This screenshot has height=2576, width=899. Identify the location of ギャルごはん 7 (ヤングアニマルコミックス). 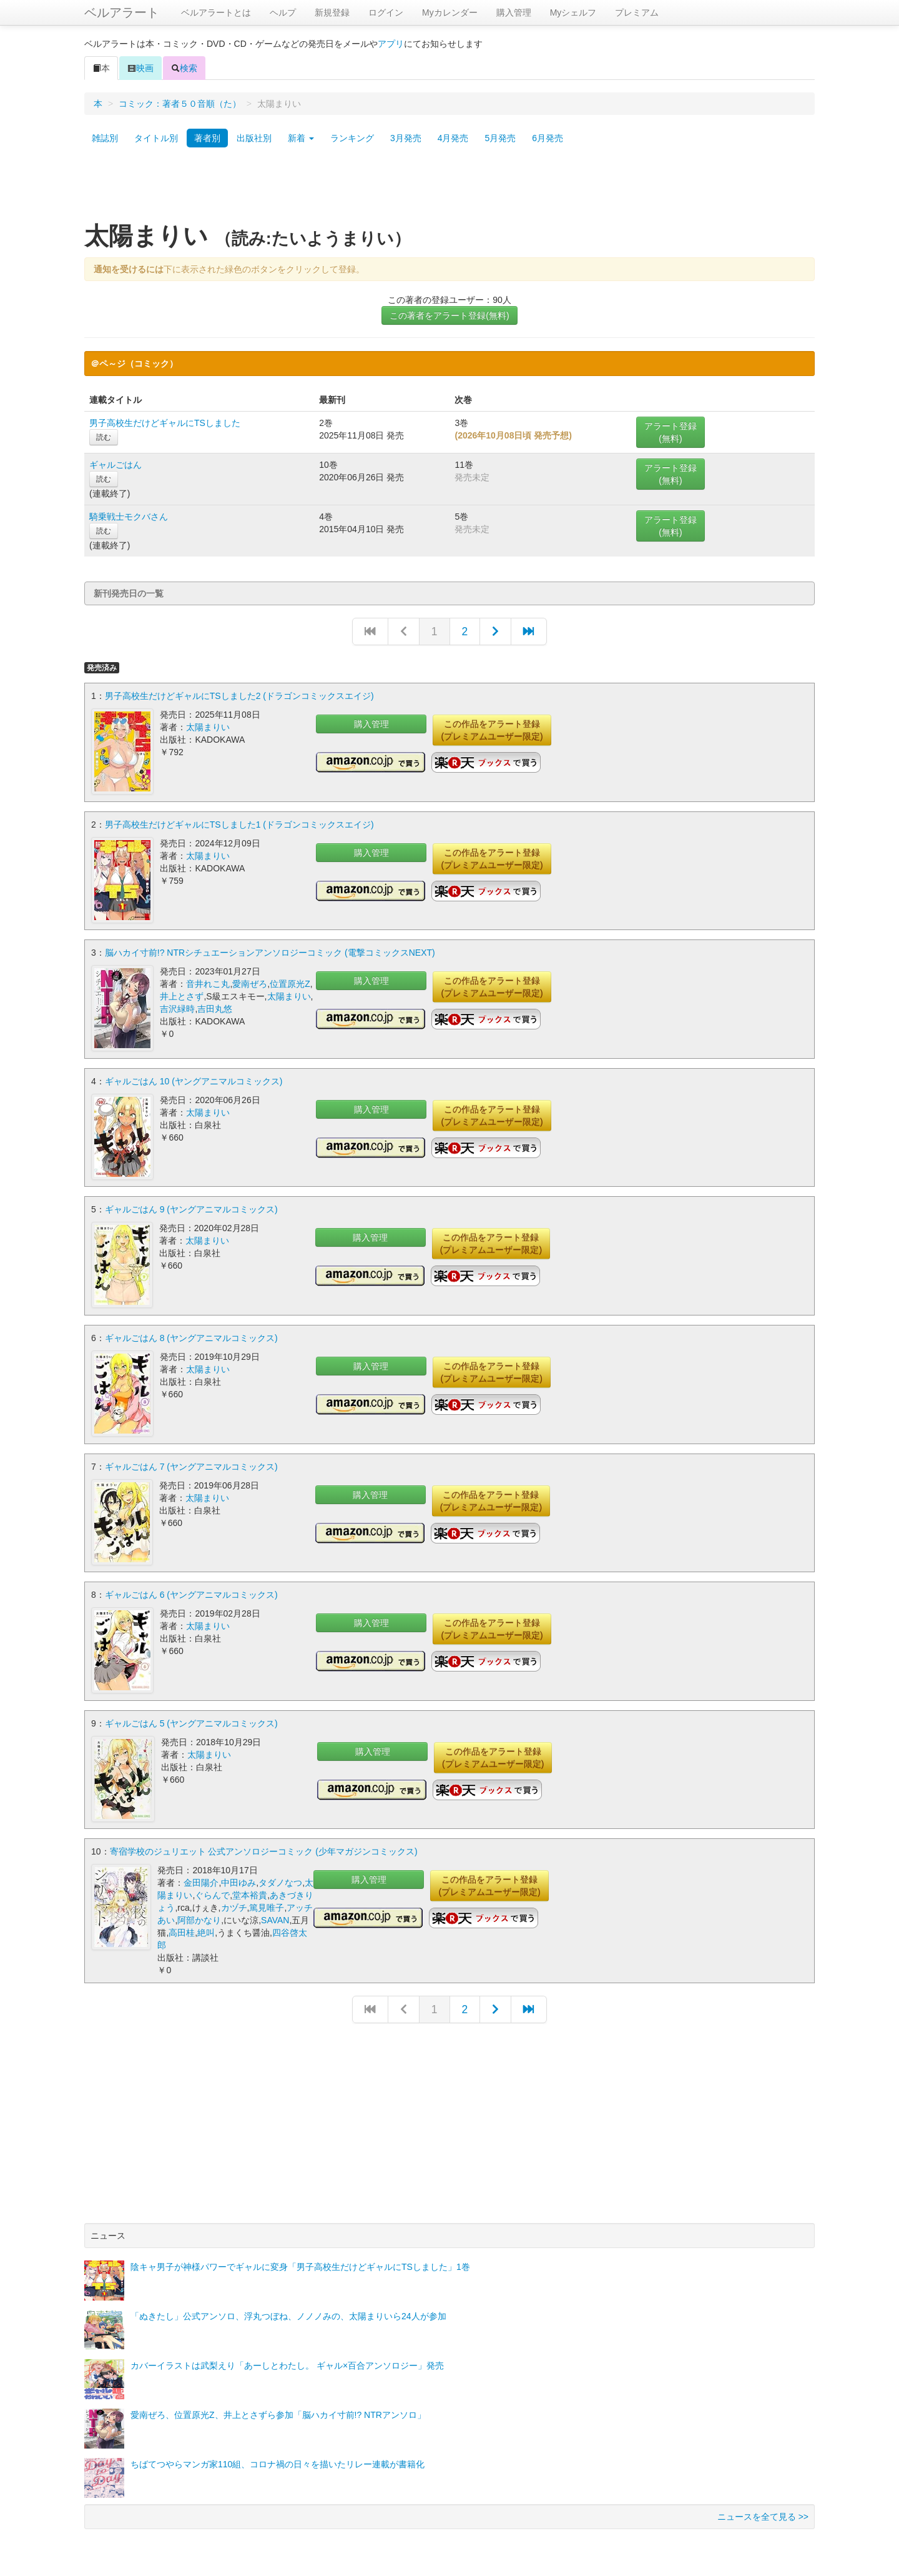
(191, 1464).